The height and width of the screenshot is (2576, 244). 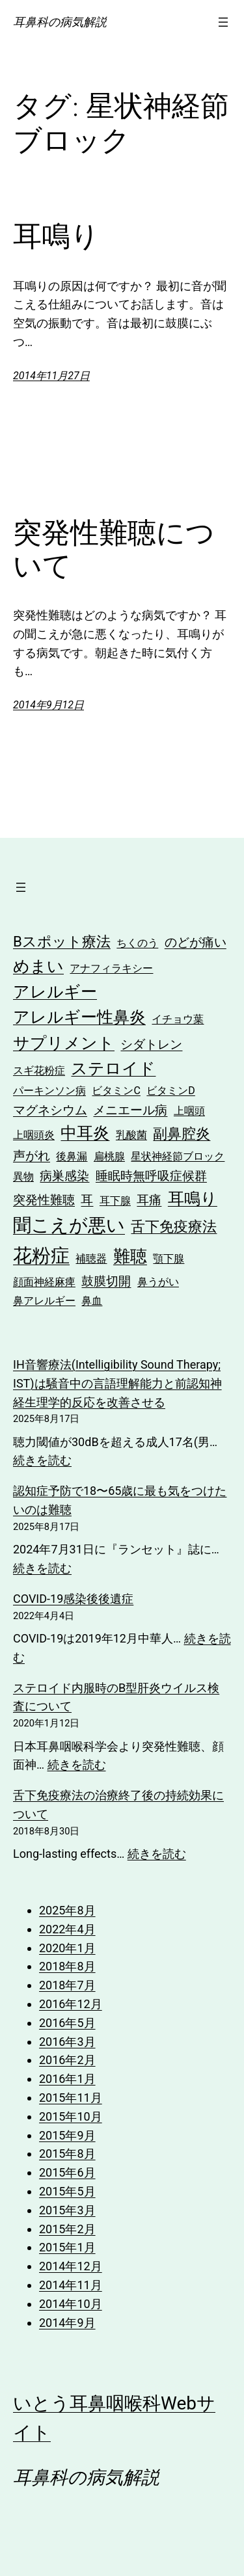 What do you see at coordinates (67, 2247) in the screenshot?
I see `2015年1月` at bounding box center [67, 2247].